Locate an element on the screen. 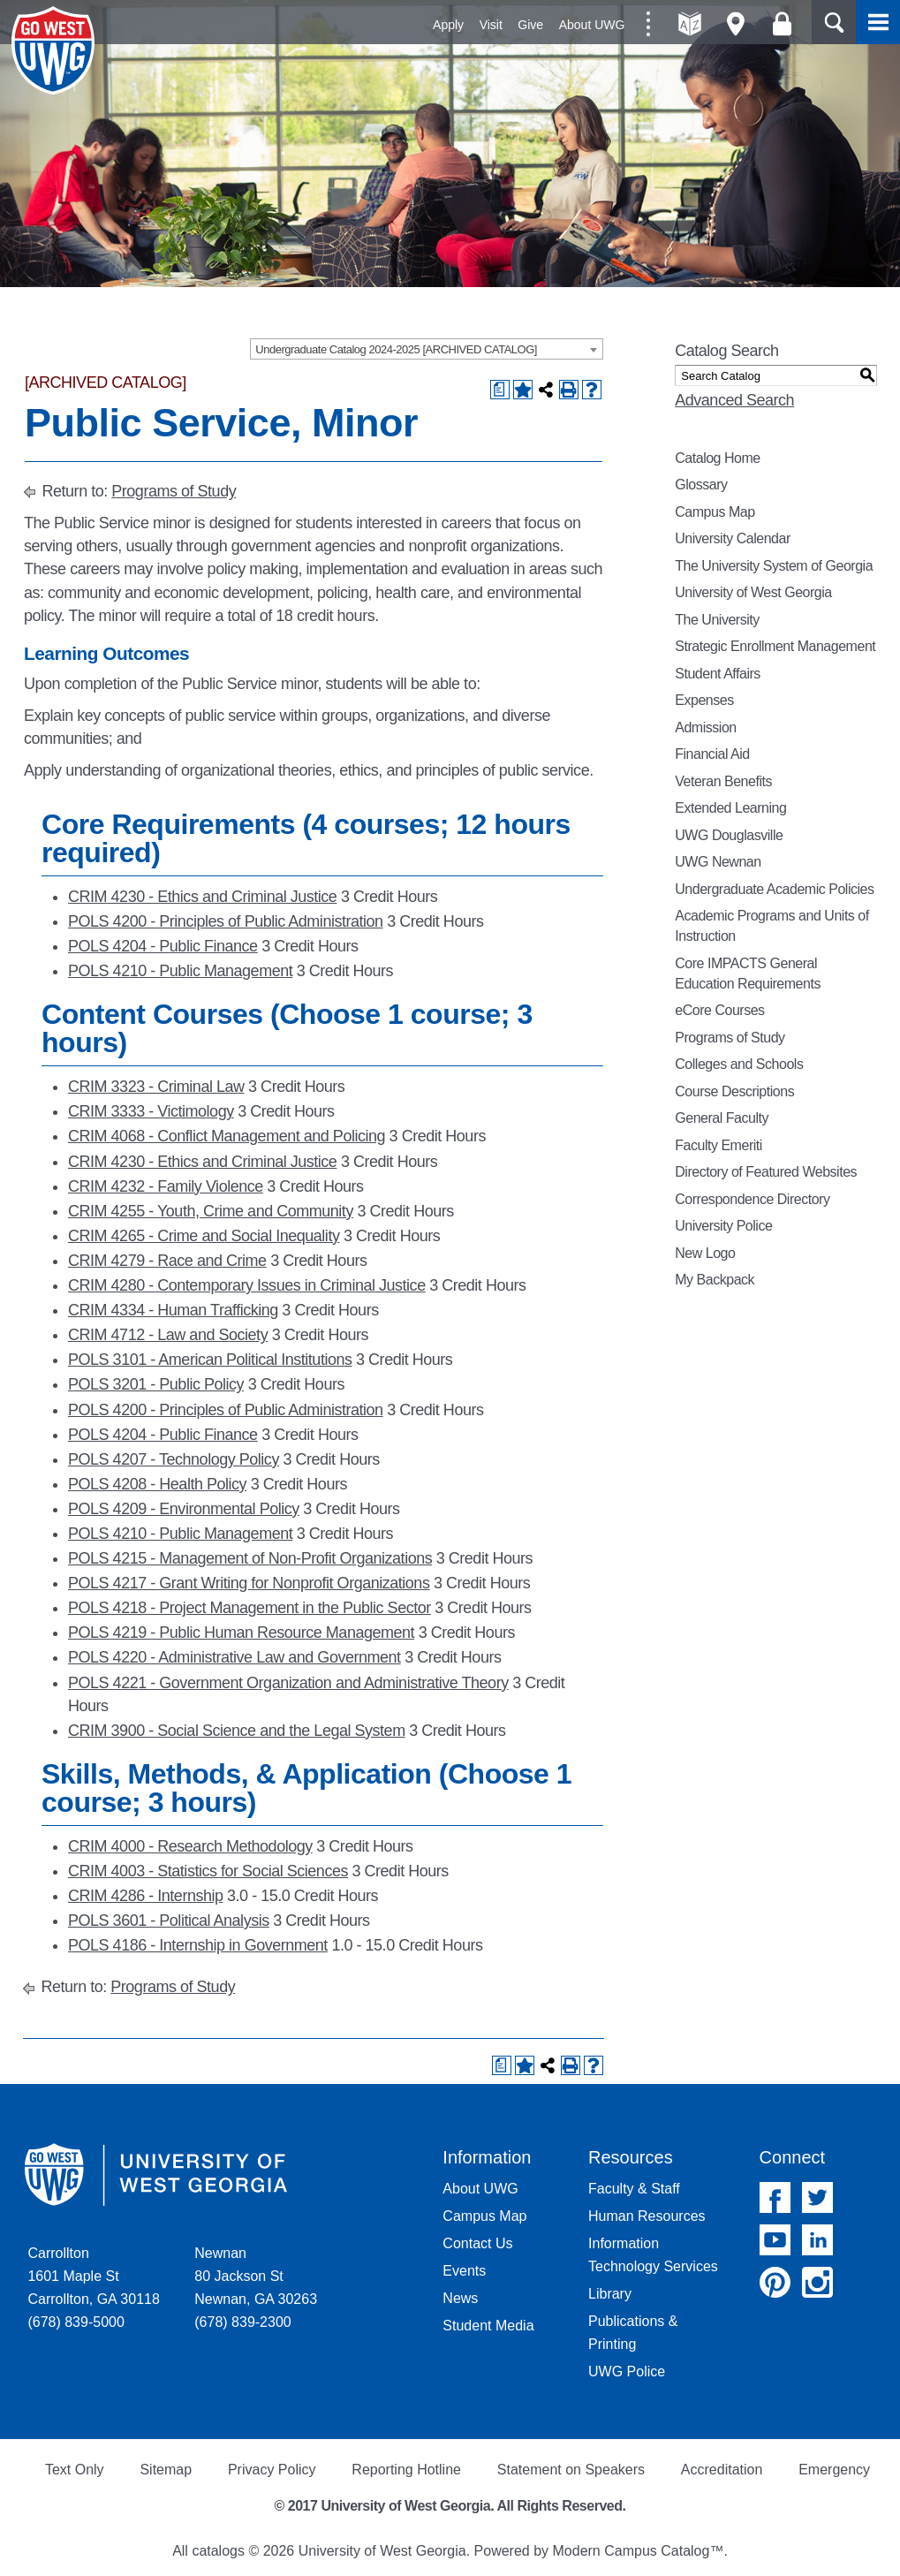 The height and width of the screenshot is (2576, 900). CRIM 3323 - Criminal Law [View course details for CRIM 3323 - Criminal Law] is located at coordinates (156, 1086).